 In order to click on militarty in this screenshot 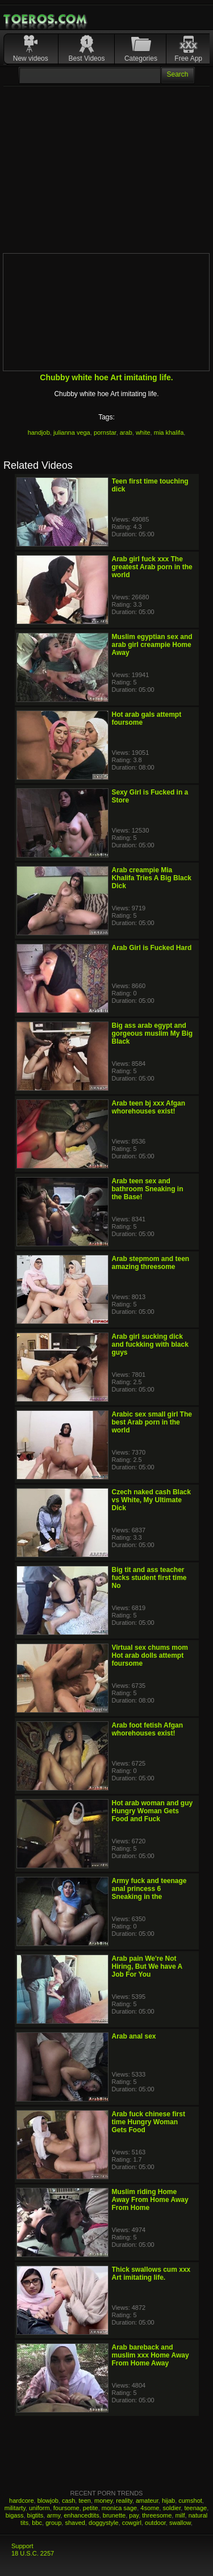, I will do `click(15, 2507)`.